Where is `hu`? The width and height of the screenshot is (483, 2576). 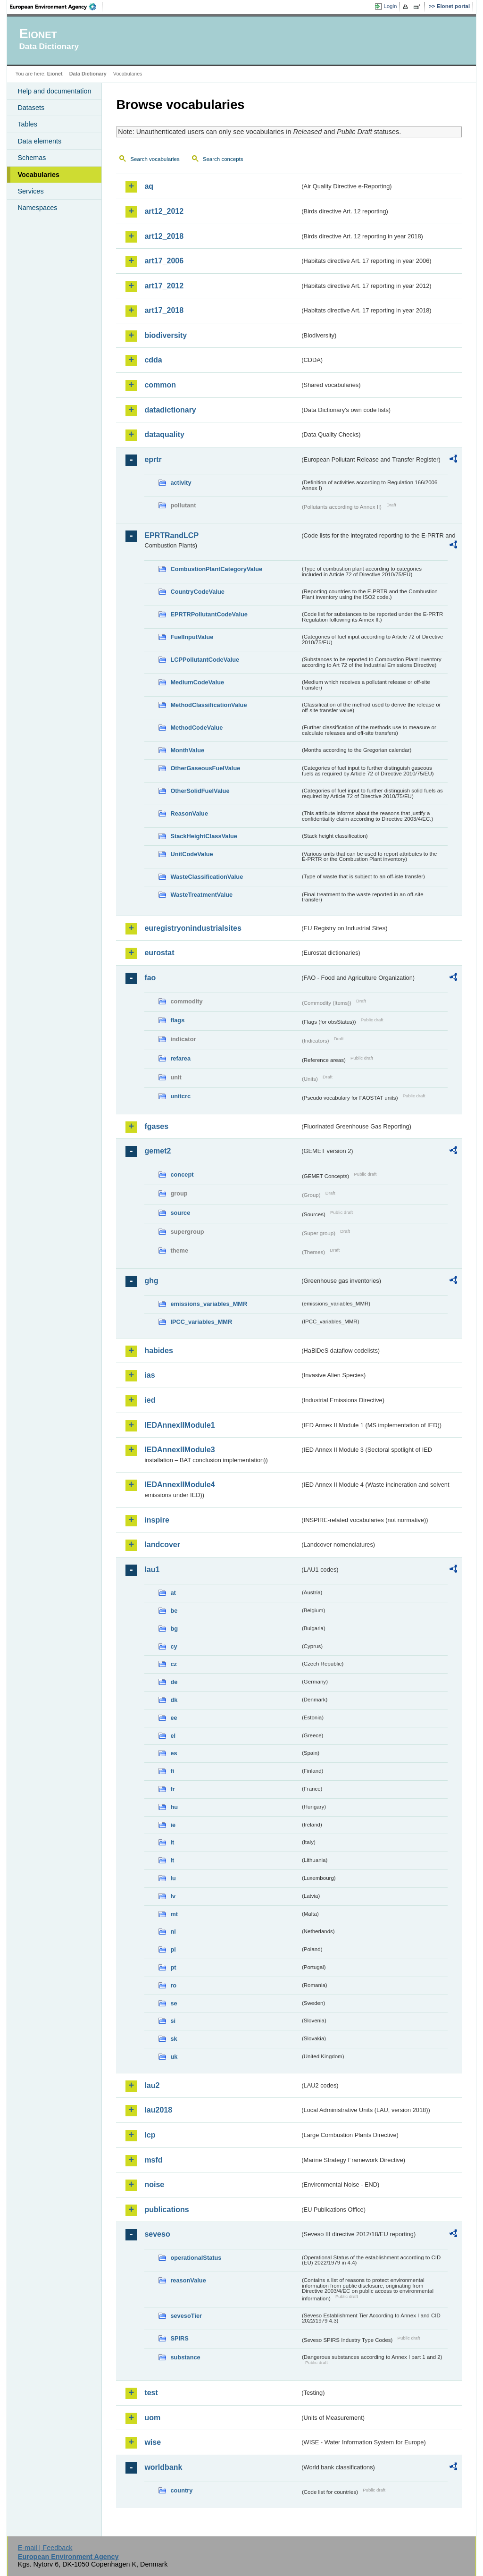 hu is located at coordinates (174, 1806).